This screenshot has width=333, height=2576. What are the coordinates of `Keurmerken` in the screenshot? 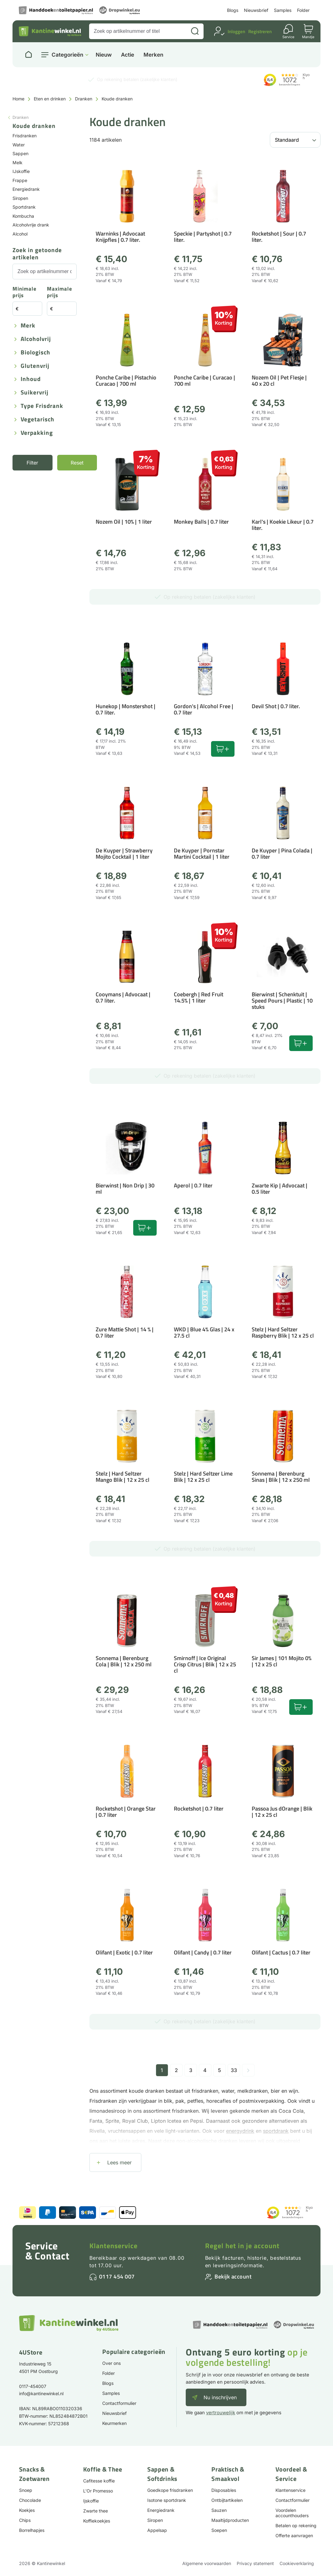 It's located at (114, 2423).